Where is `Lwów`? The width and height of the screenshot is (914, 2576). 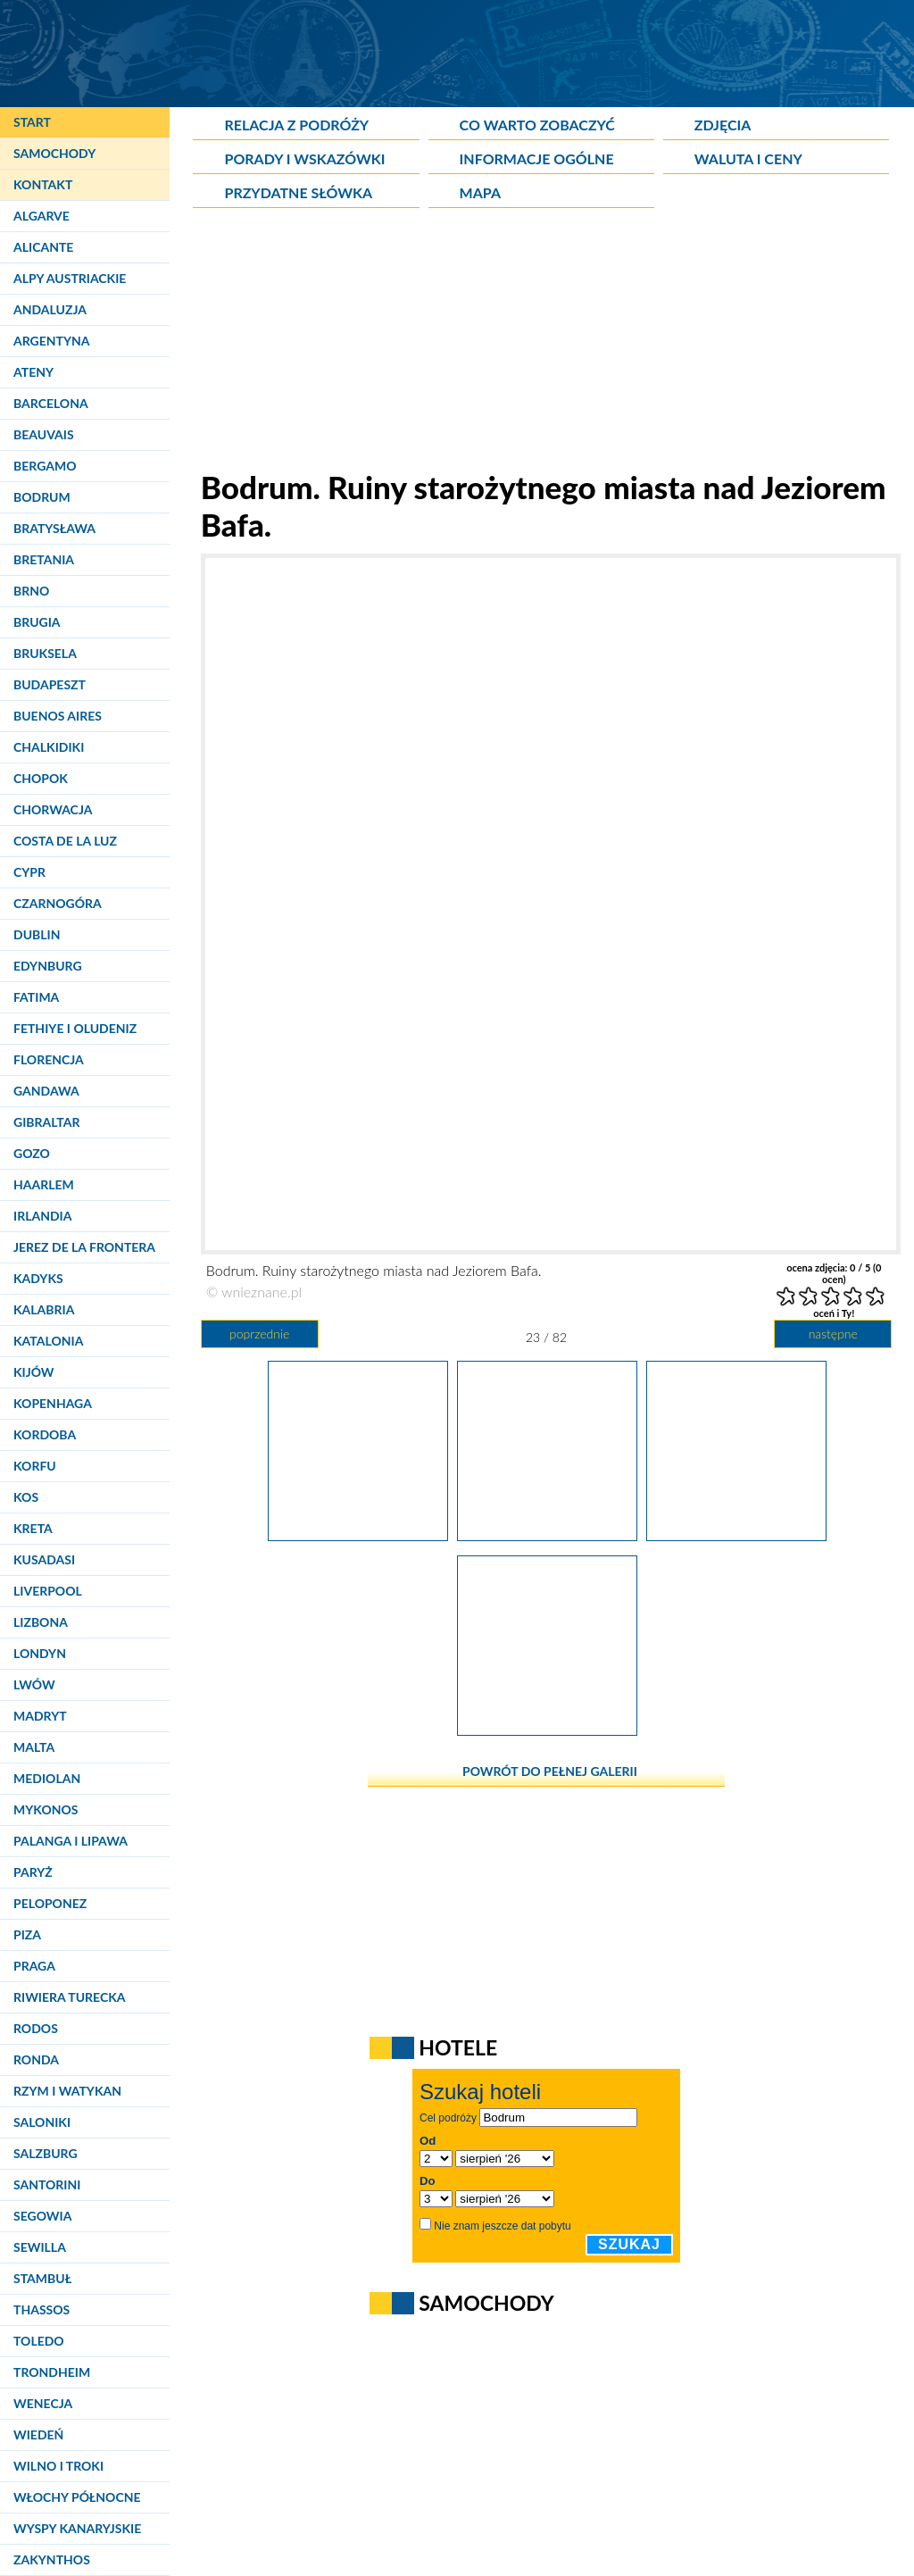 Lwów is located at coordinates (34, 1684).